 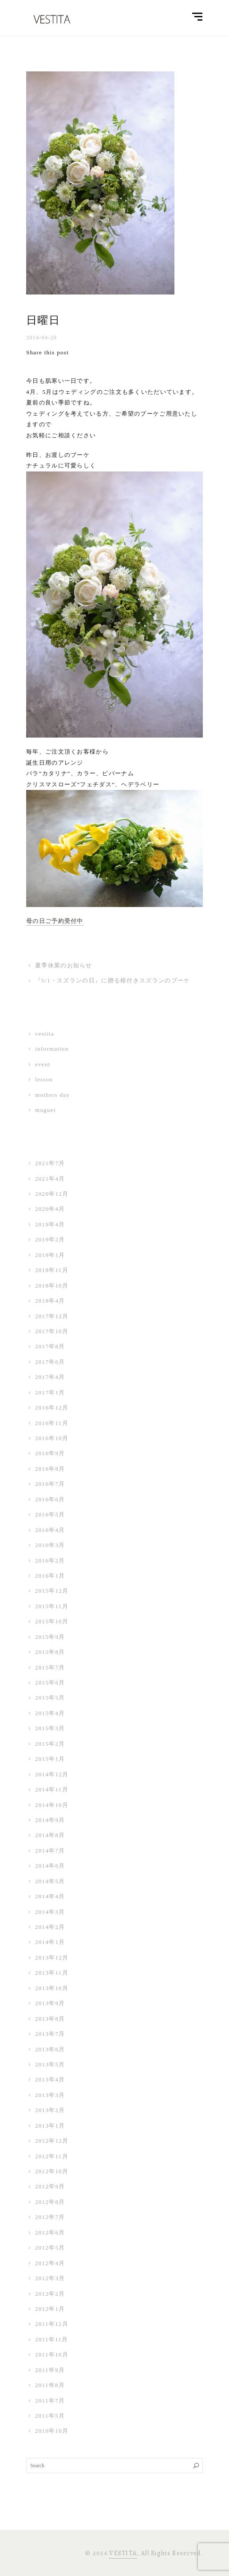 I want to click on 2012年5月, so click(x=50, y=2247).